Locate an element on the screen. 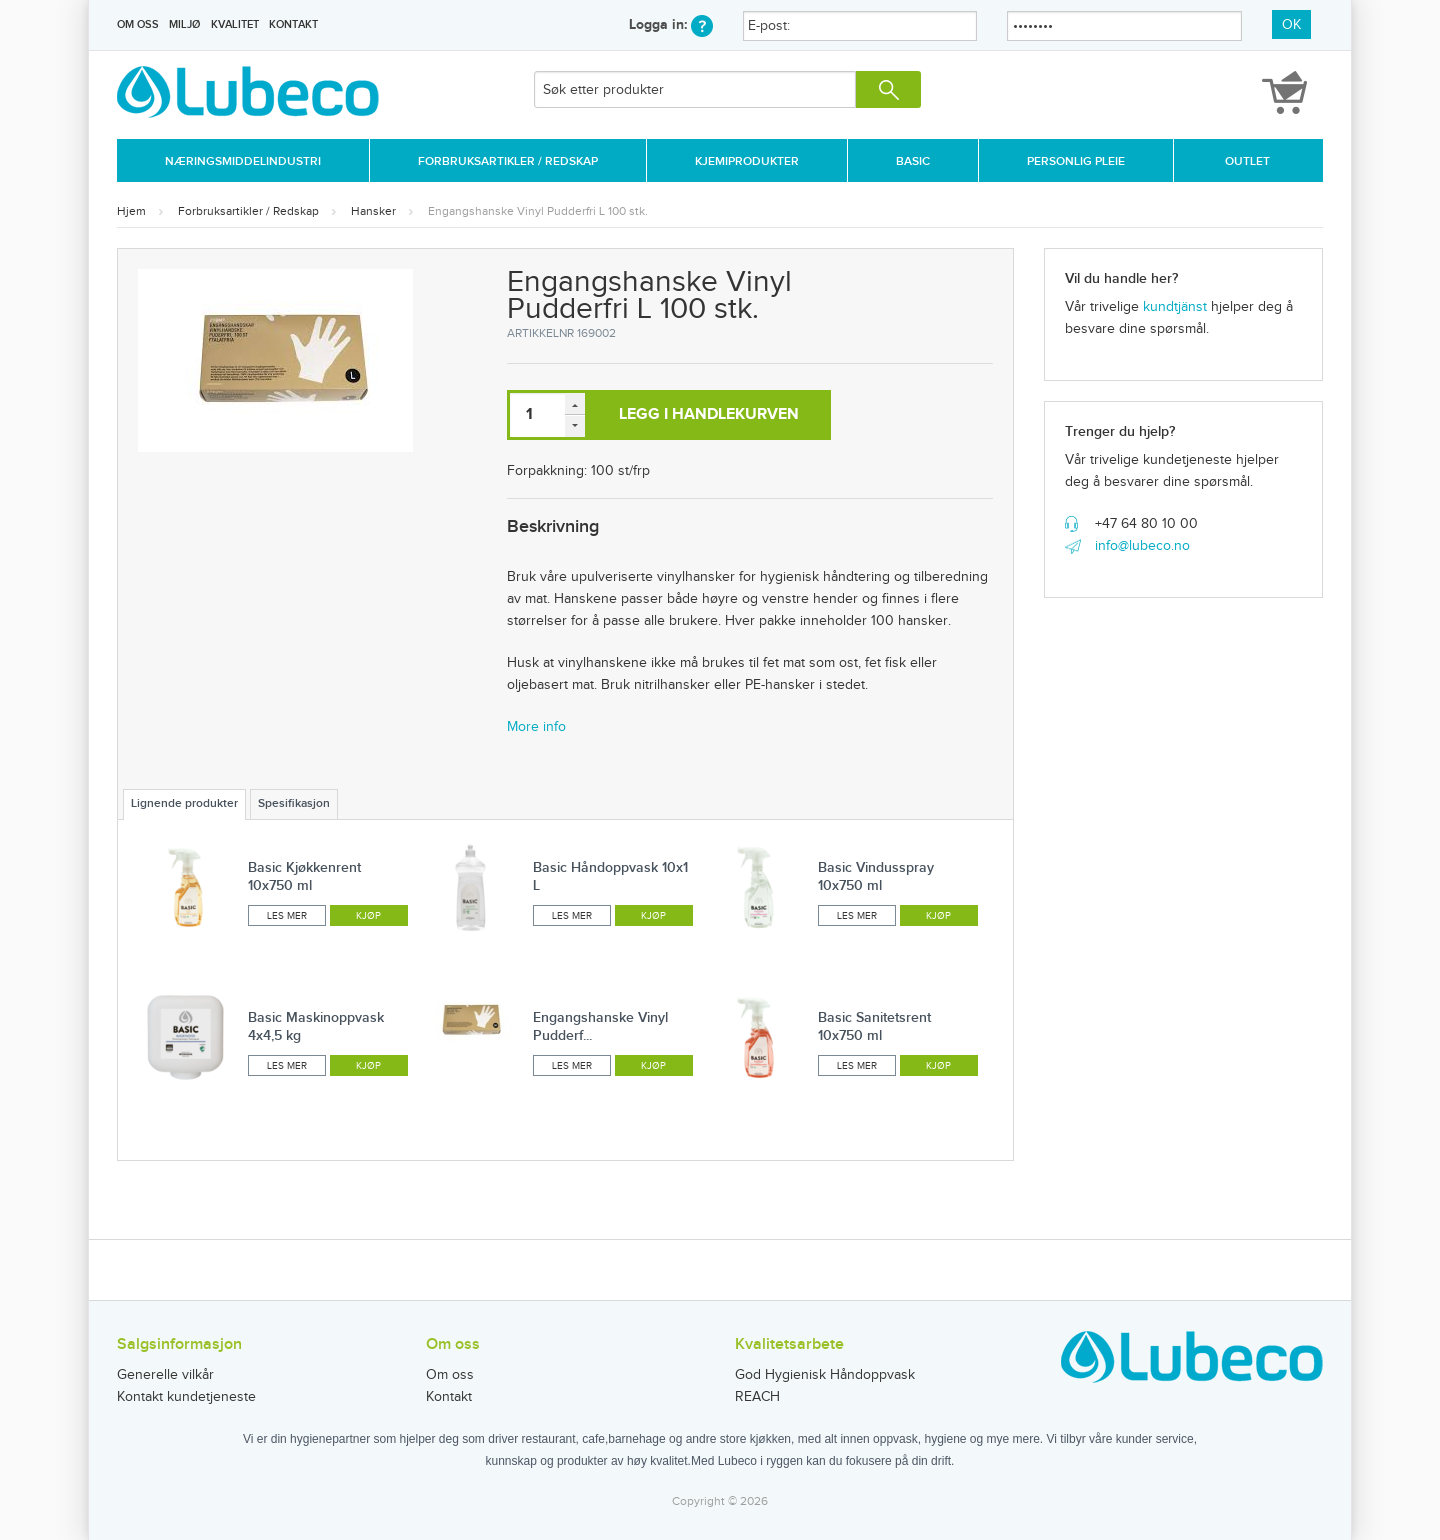  God Hygienisk Håndoppvask is located at coordinates (825, 1375).